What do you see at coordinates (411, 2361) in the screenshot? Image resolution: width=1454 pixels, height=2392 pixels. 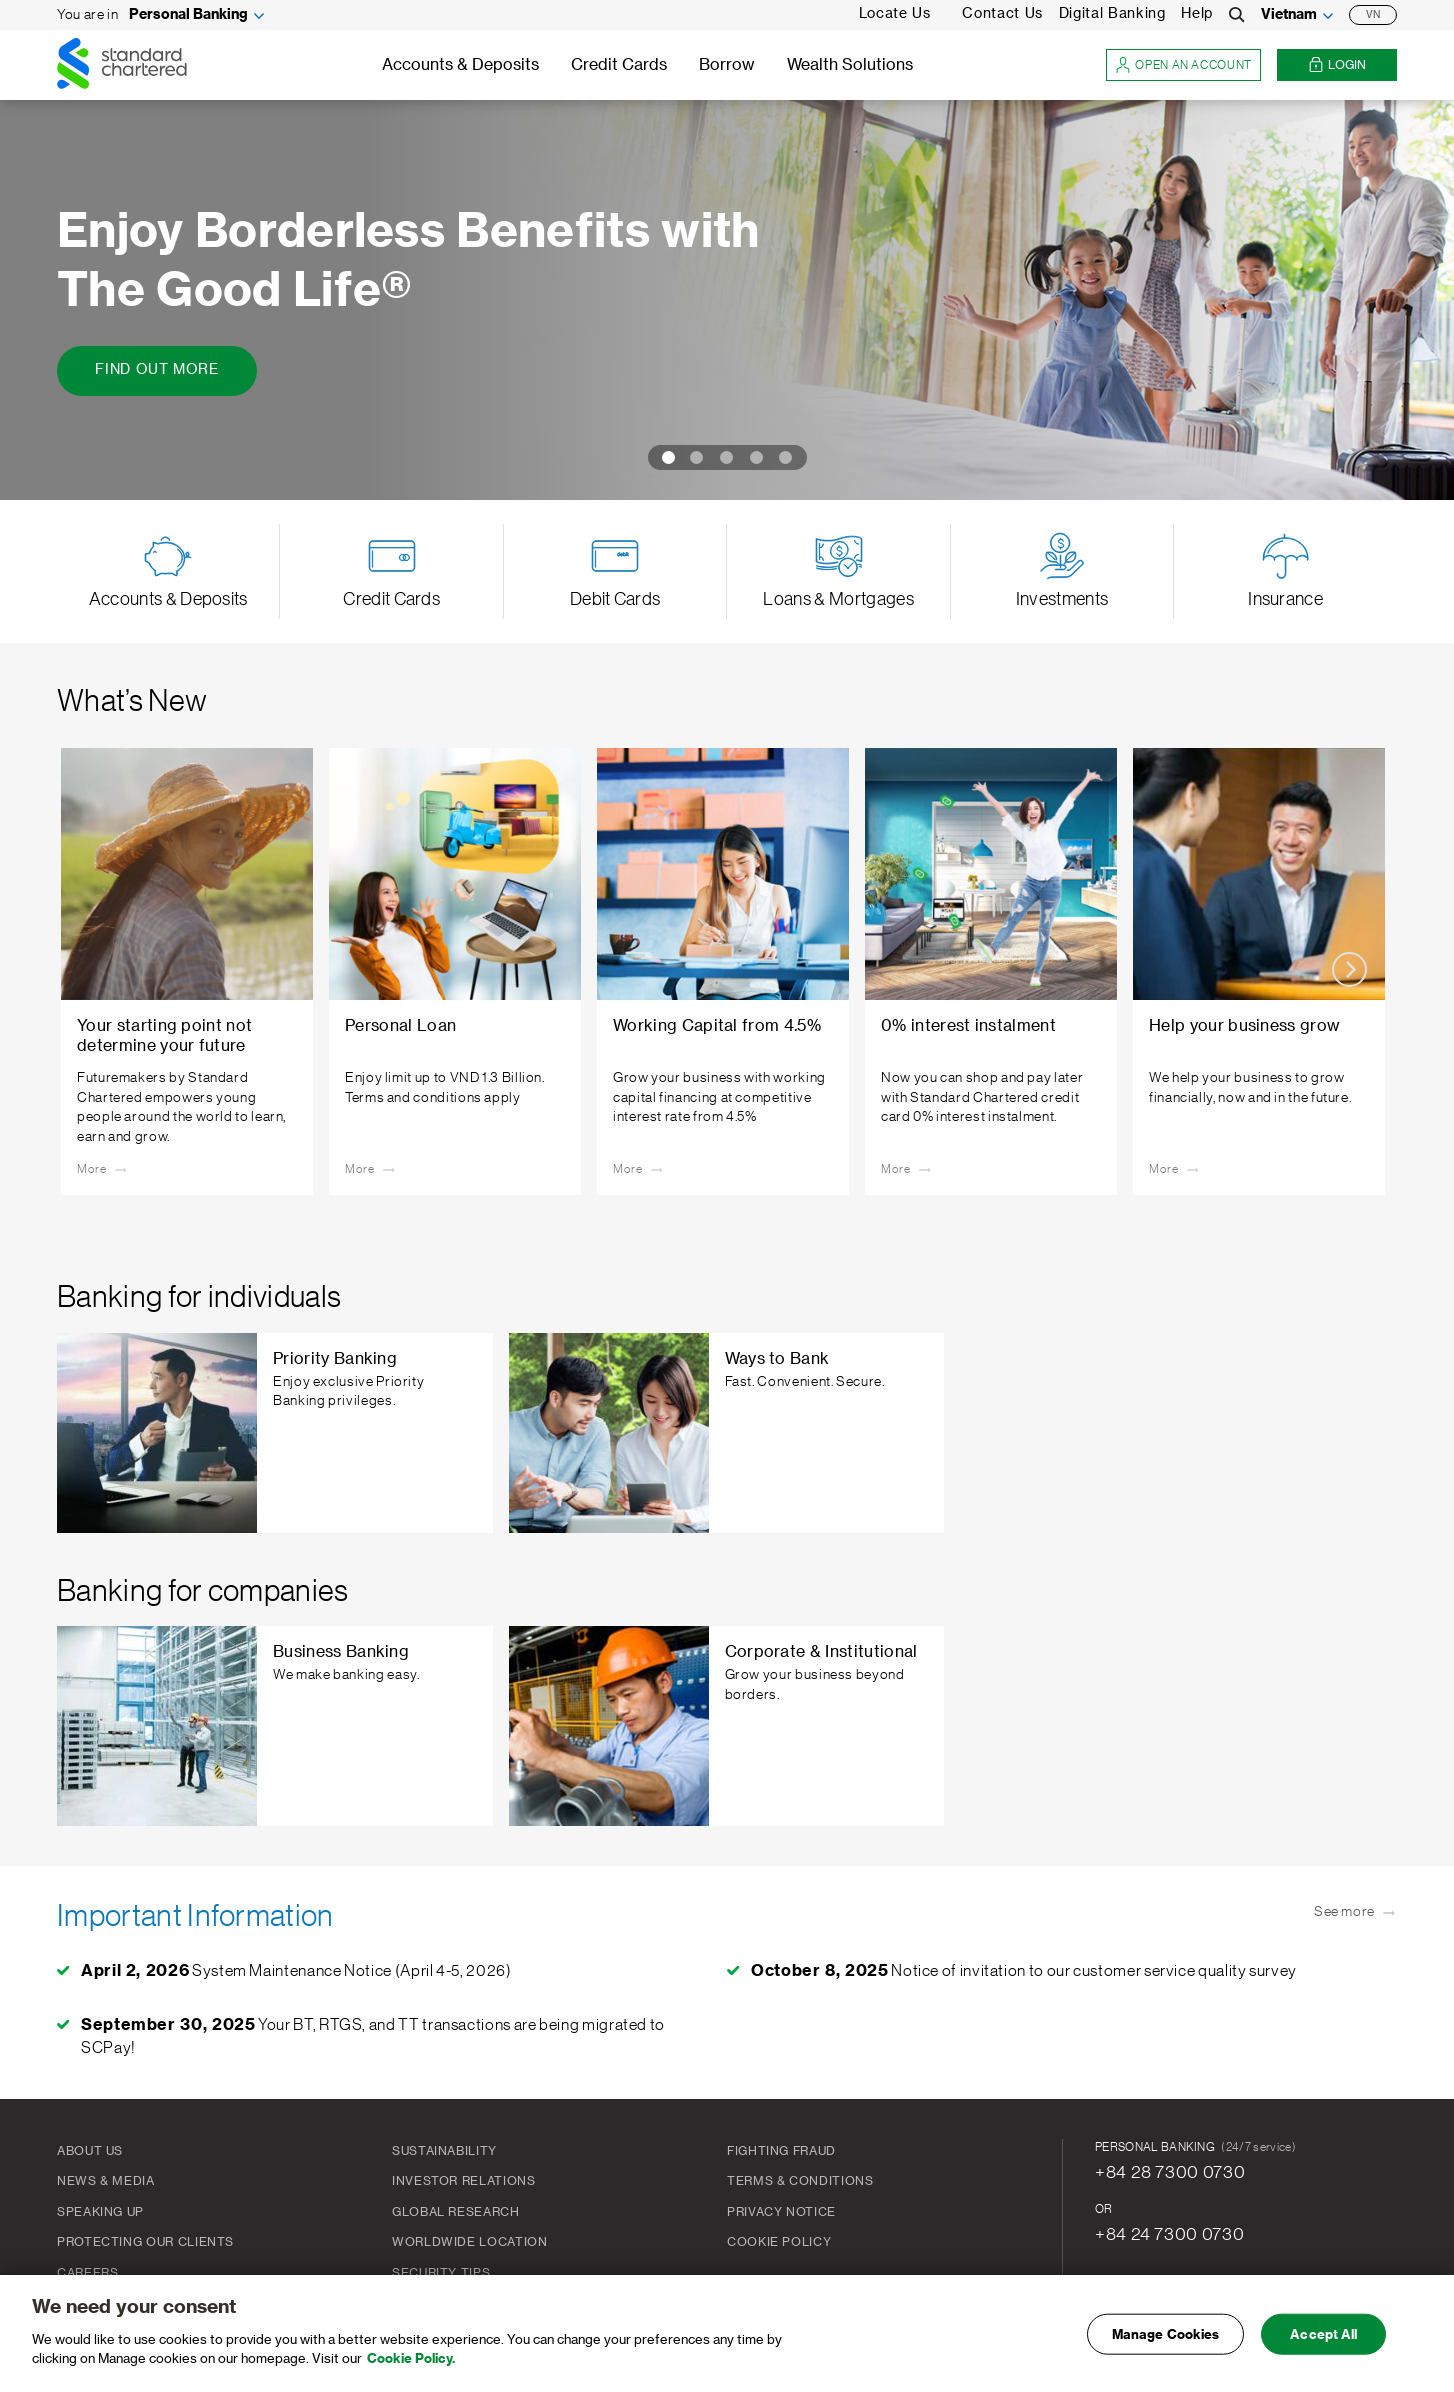 I see `Cookie Policy. [More information about your privacy, opens in a new tab]` at bounding box center [411, 2361].